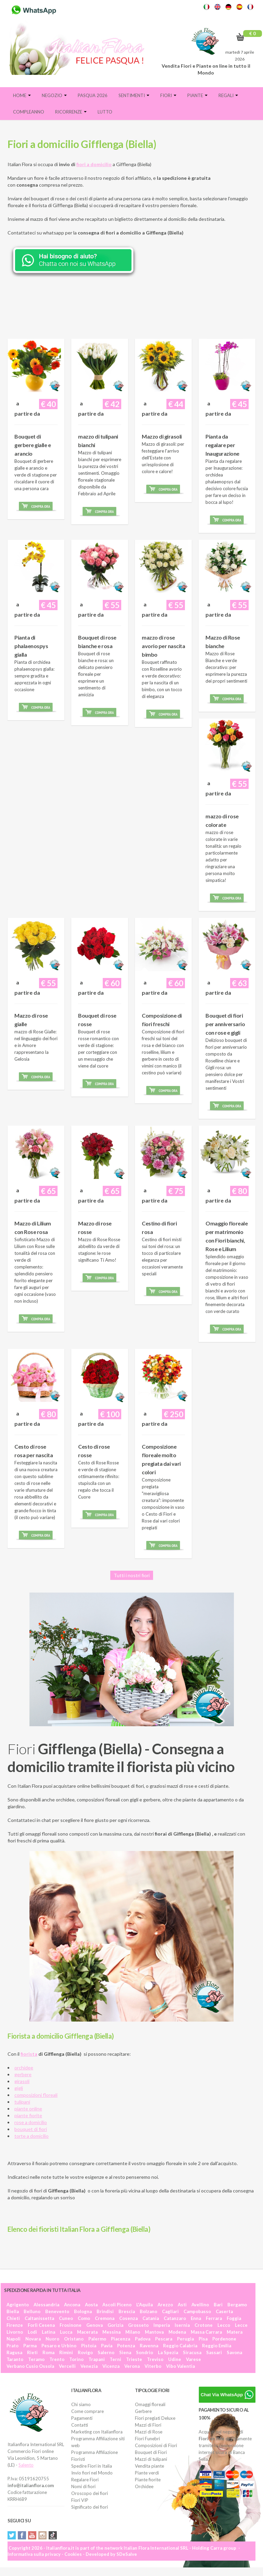 The image size is (263, 2576). What do you see at coordinates (115, 2325) in the screenshot?
I see `Gorizia` at bounding box center [115, 2325].